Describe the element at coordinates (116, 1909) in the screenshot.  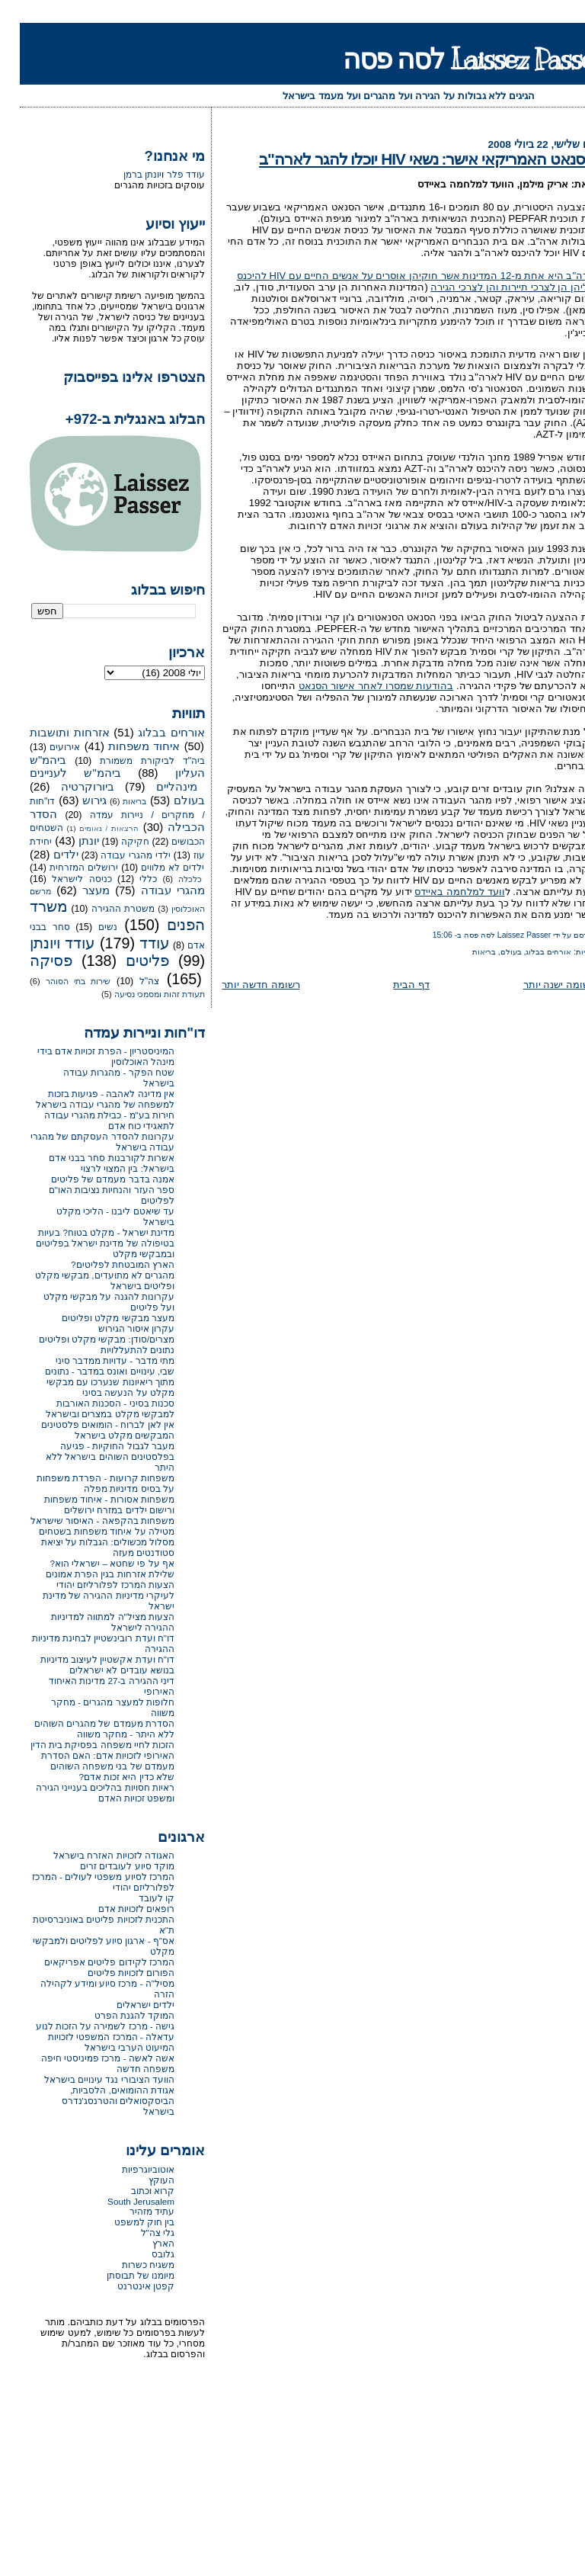
I see `רופאים לזכויות אדם` at that location.